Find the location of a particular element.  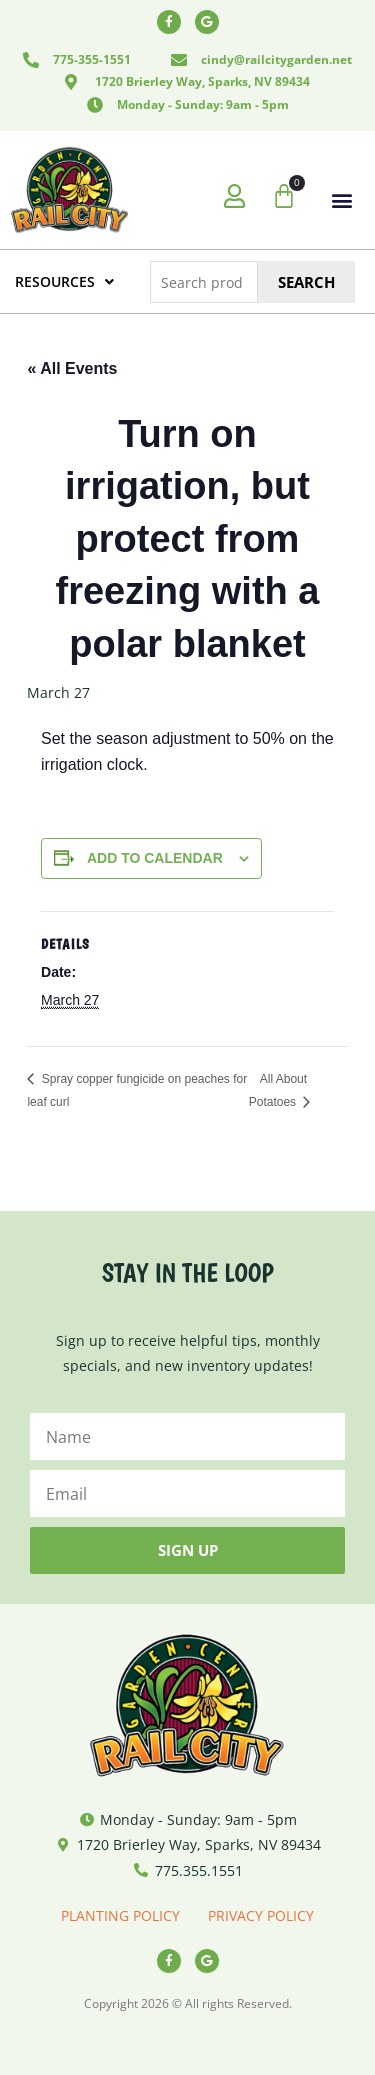

Add to calendar [View links to add events to your calendar] is located at coordinates (155, 858).